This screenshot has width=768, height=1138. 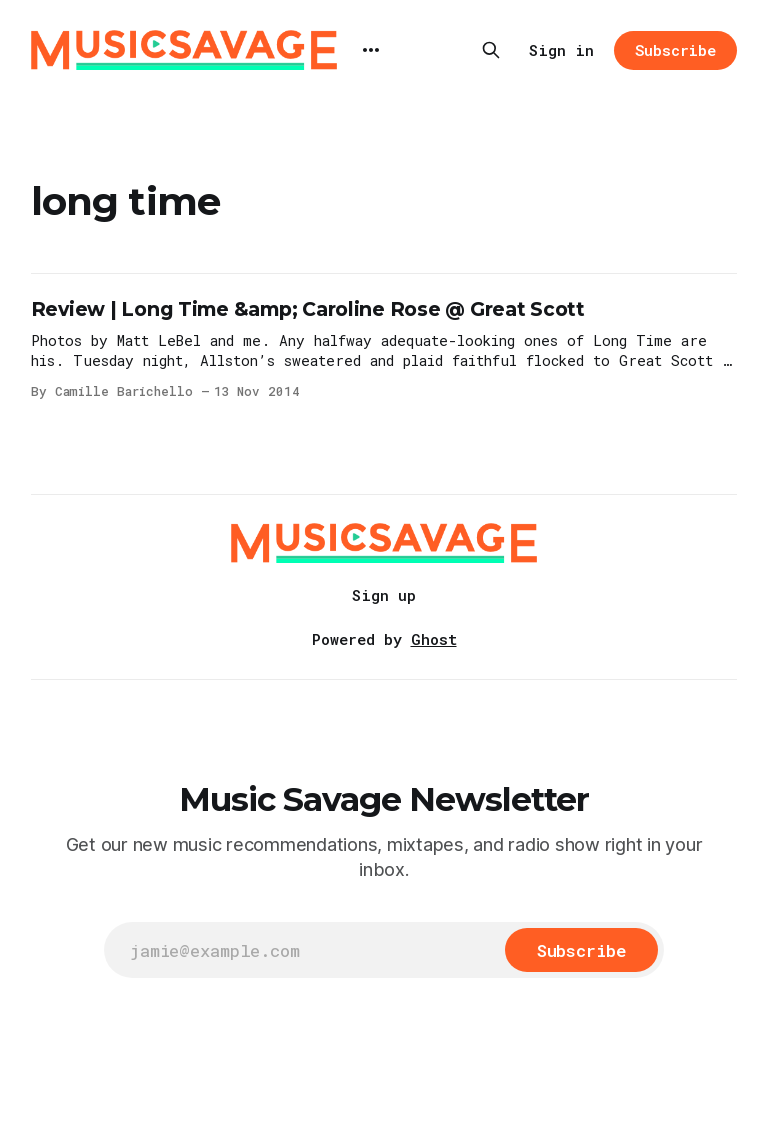 I want to click on Sign in, so click(x=561, y=50).